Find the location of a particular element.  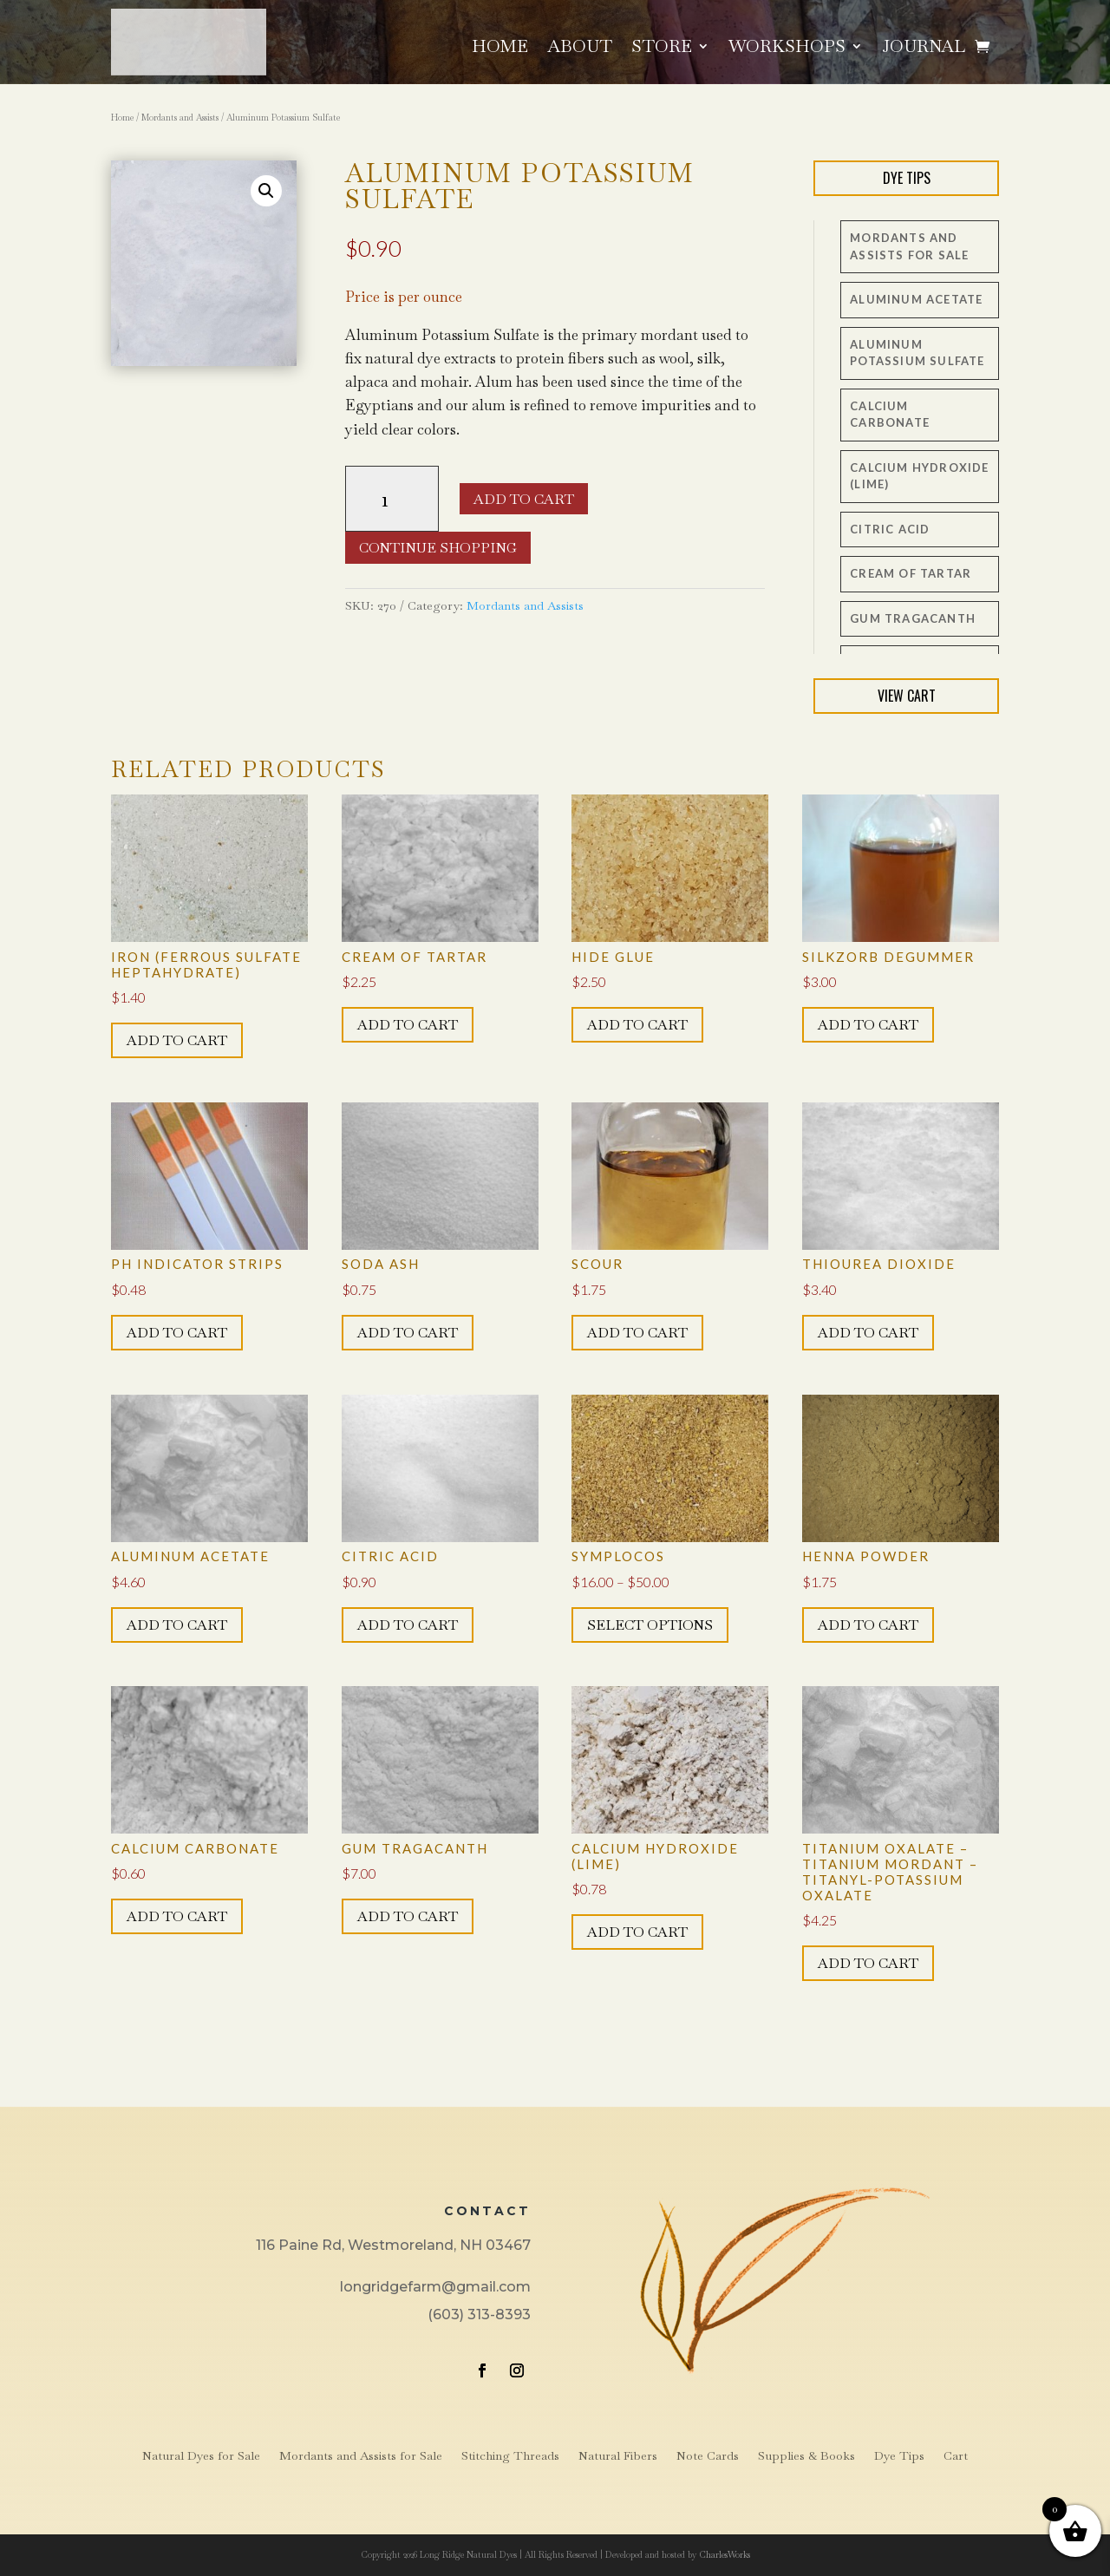

116 Paine Rd, Westmoreland, NH 03467 is located at coordinates (393, 2245).